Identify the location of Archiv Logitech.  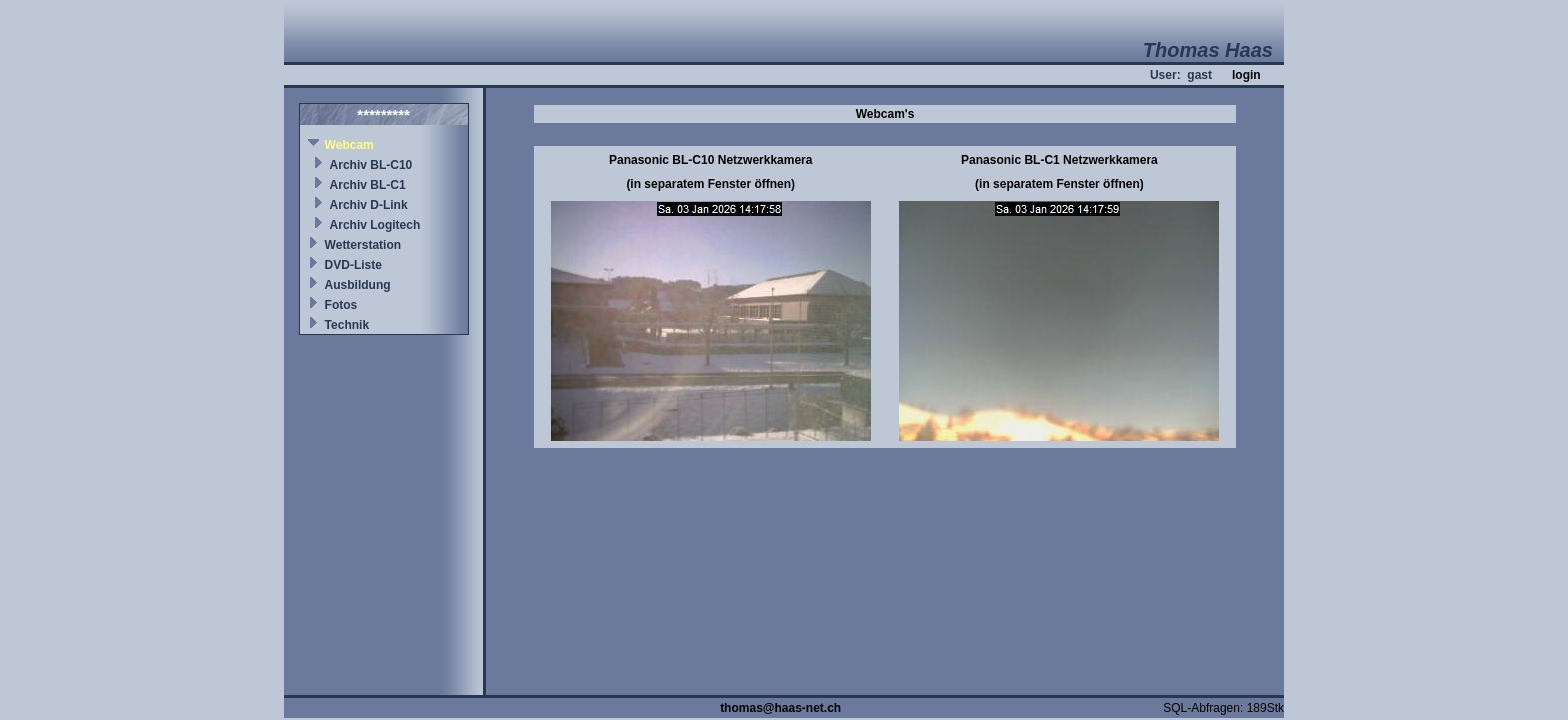
(375, 225).